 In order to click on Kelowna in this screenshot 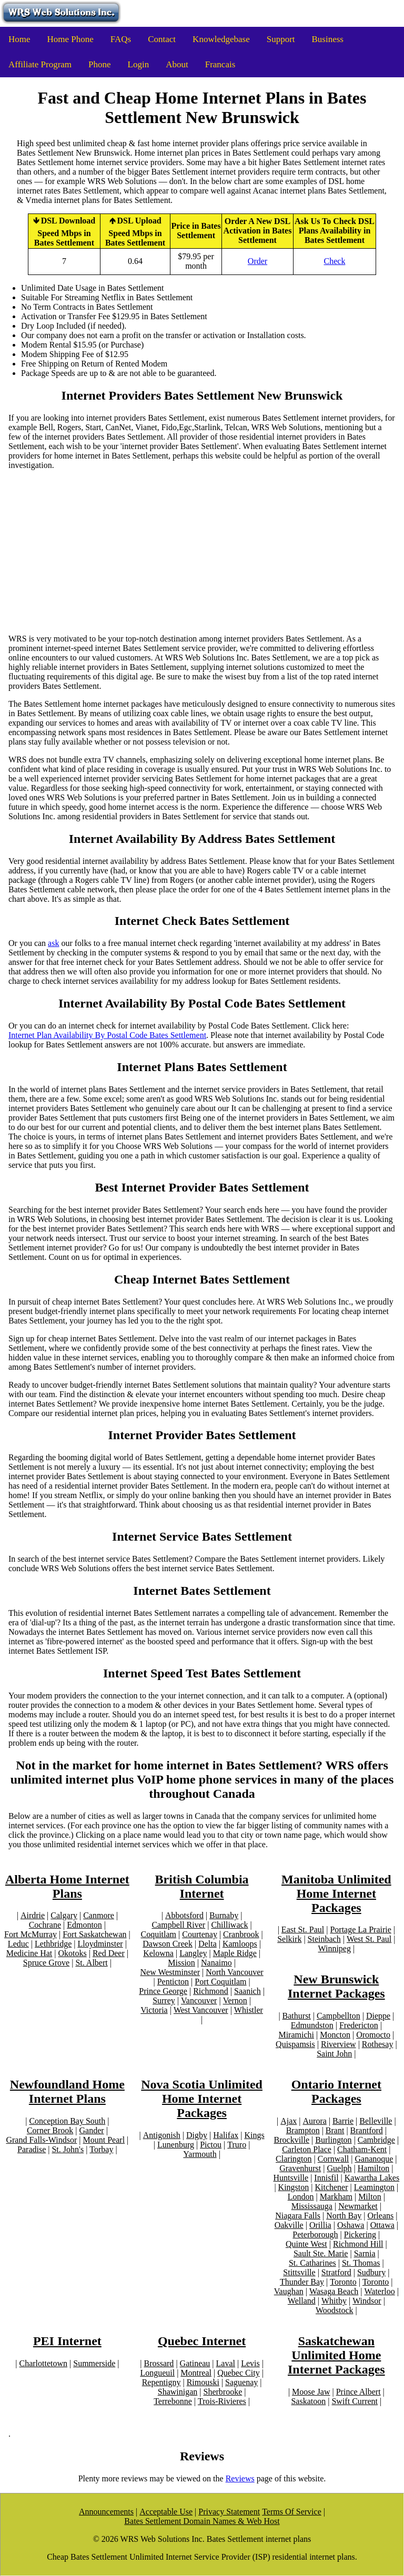, I will do `click(158, 1953)`.